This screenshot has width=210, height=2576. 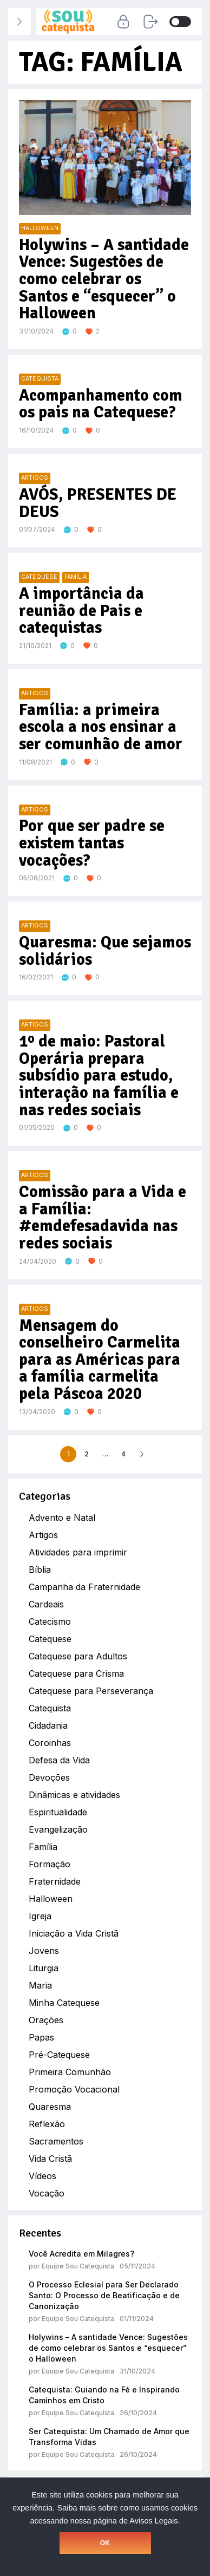 What do you see at coordinates (59, 1760) in the screenshot?
I see `Defesa da Vida` at bounding box center [59, 1760].